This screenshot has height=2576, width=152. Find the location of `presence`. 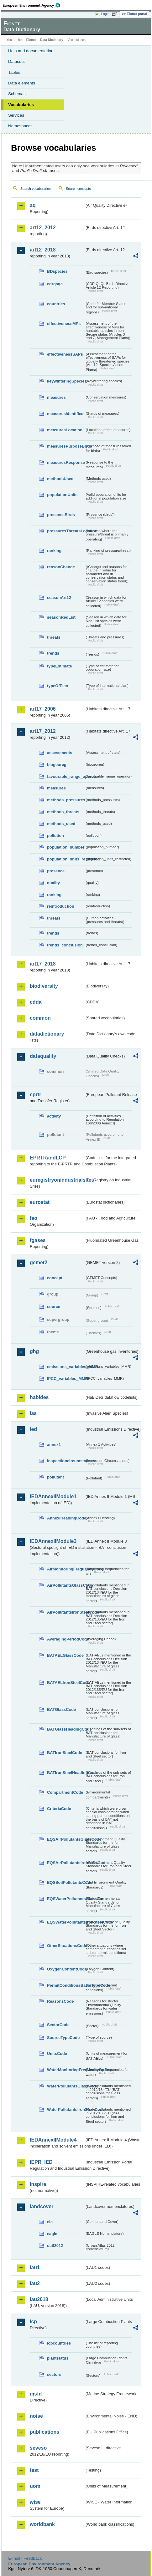

presence is located at coordinates (56, 871).